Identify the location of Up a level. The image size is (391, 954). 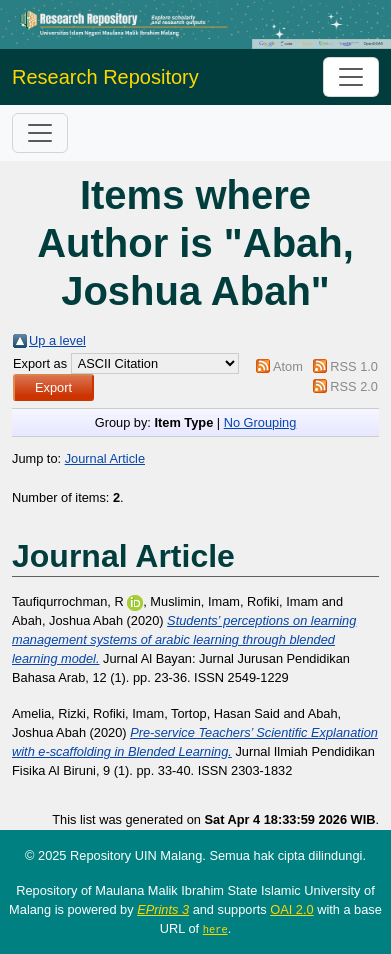
(57, 340).